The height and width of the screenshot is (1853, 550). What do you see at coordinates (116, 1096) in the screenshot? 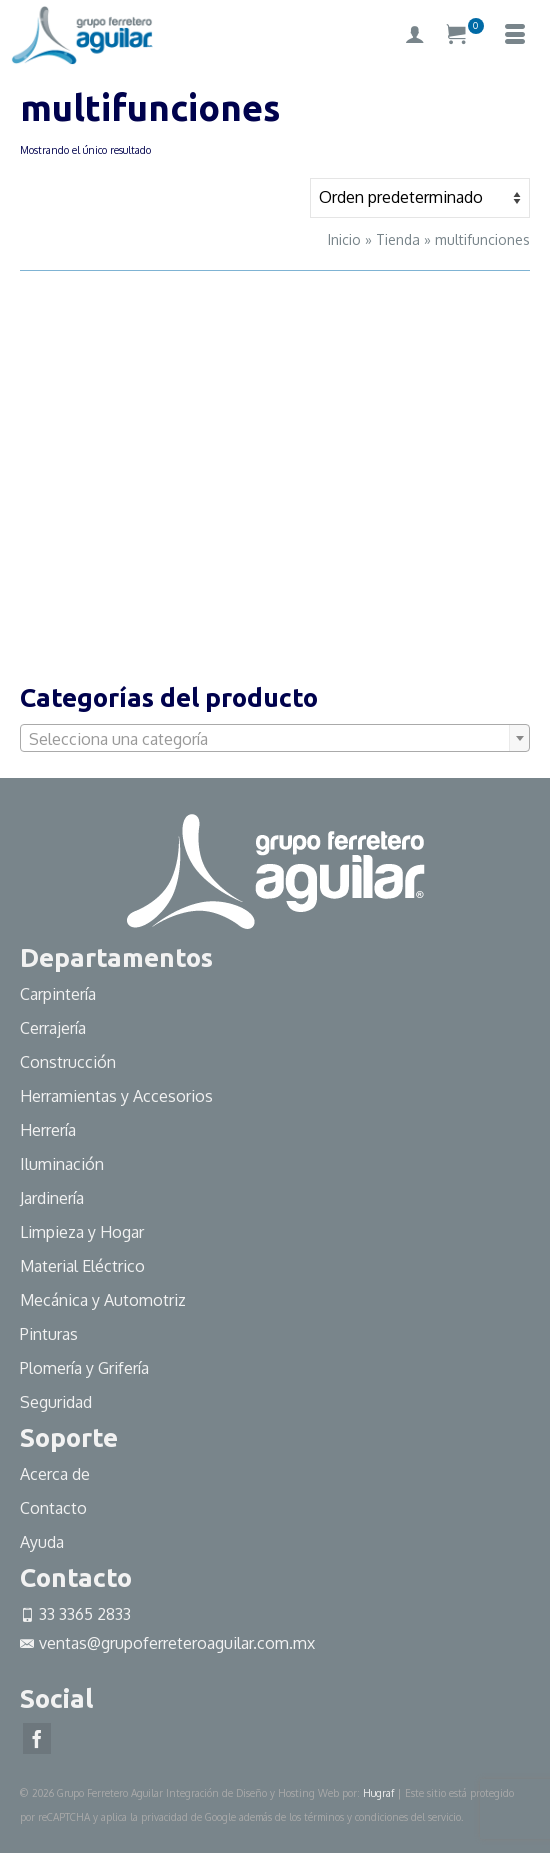
I see `Herramientas y Accesorios` at bounding box center [116, 1096].